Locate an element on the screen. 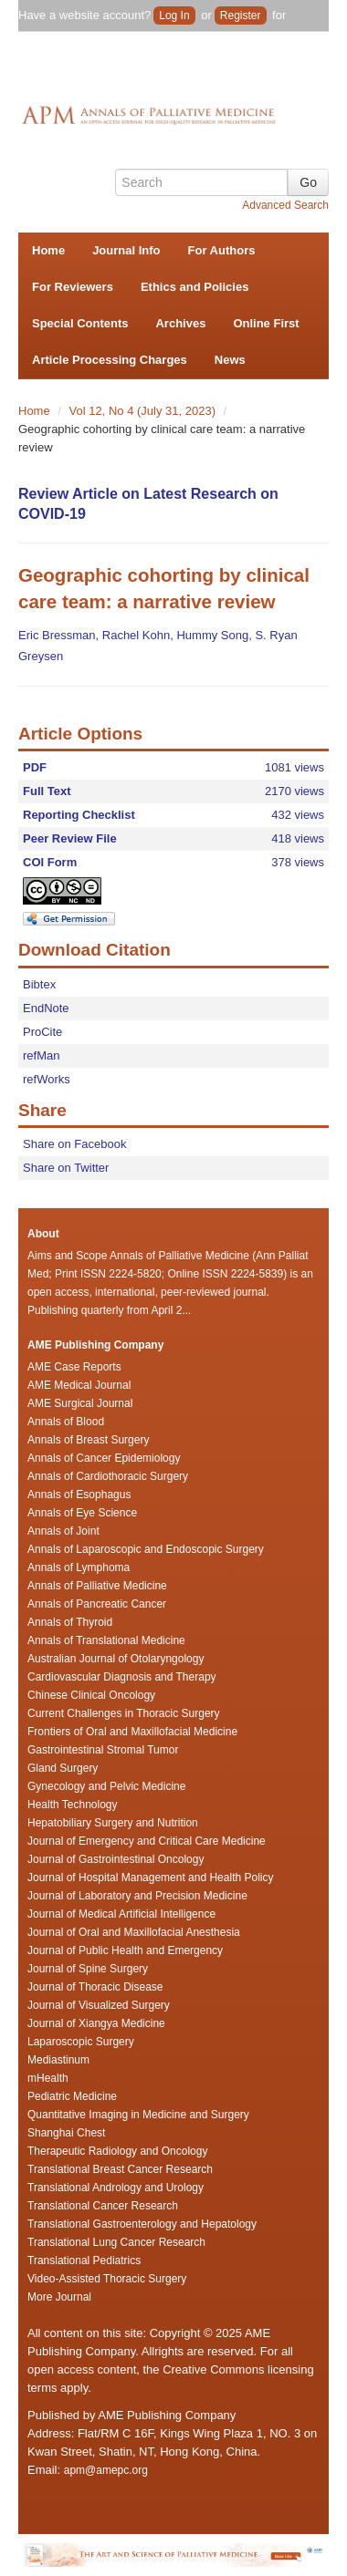 The height and width of the screenshot is (2576, 347). Chinese Clinical Oncology is located at coordinates (91, 1695).